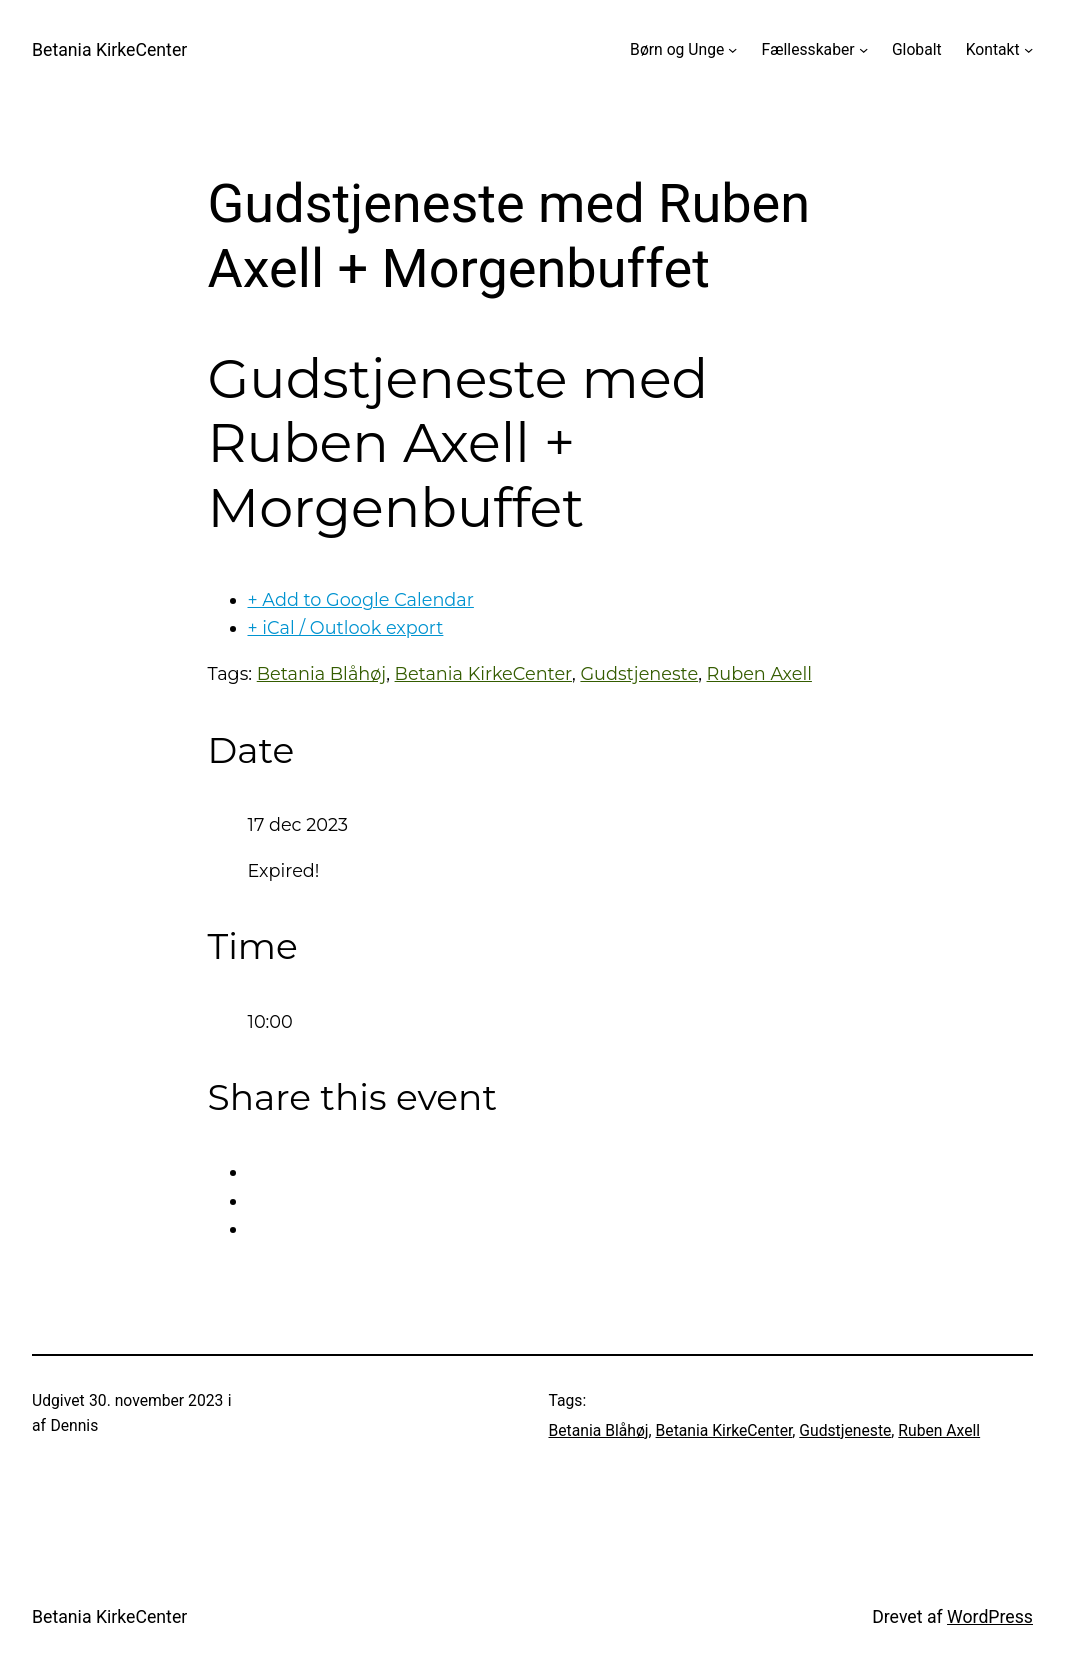 This screenshot has height=1669, width=1065. What do you see at coordinates (677, 49) in the screenshot?
I see `Børn og Unge` at bounding box center [677, 49].